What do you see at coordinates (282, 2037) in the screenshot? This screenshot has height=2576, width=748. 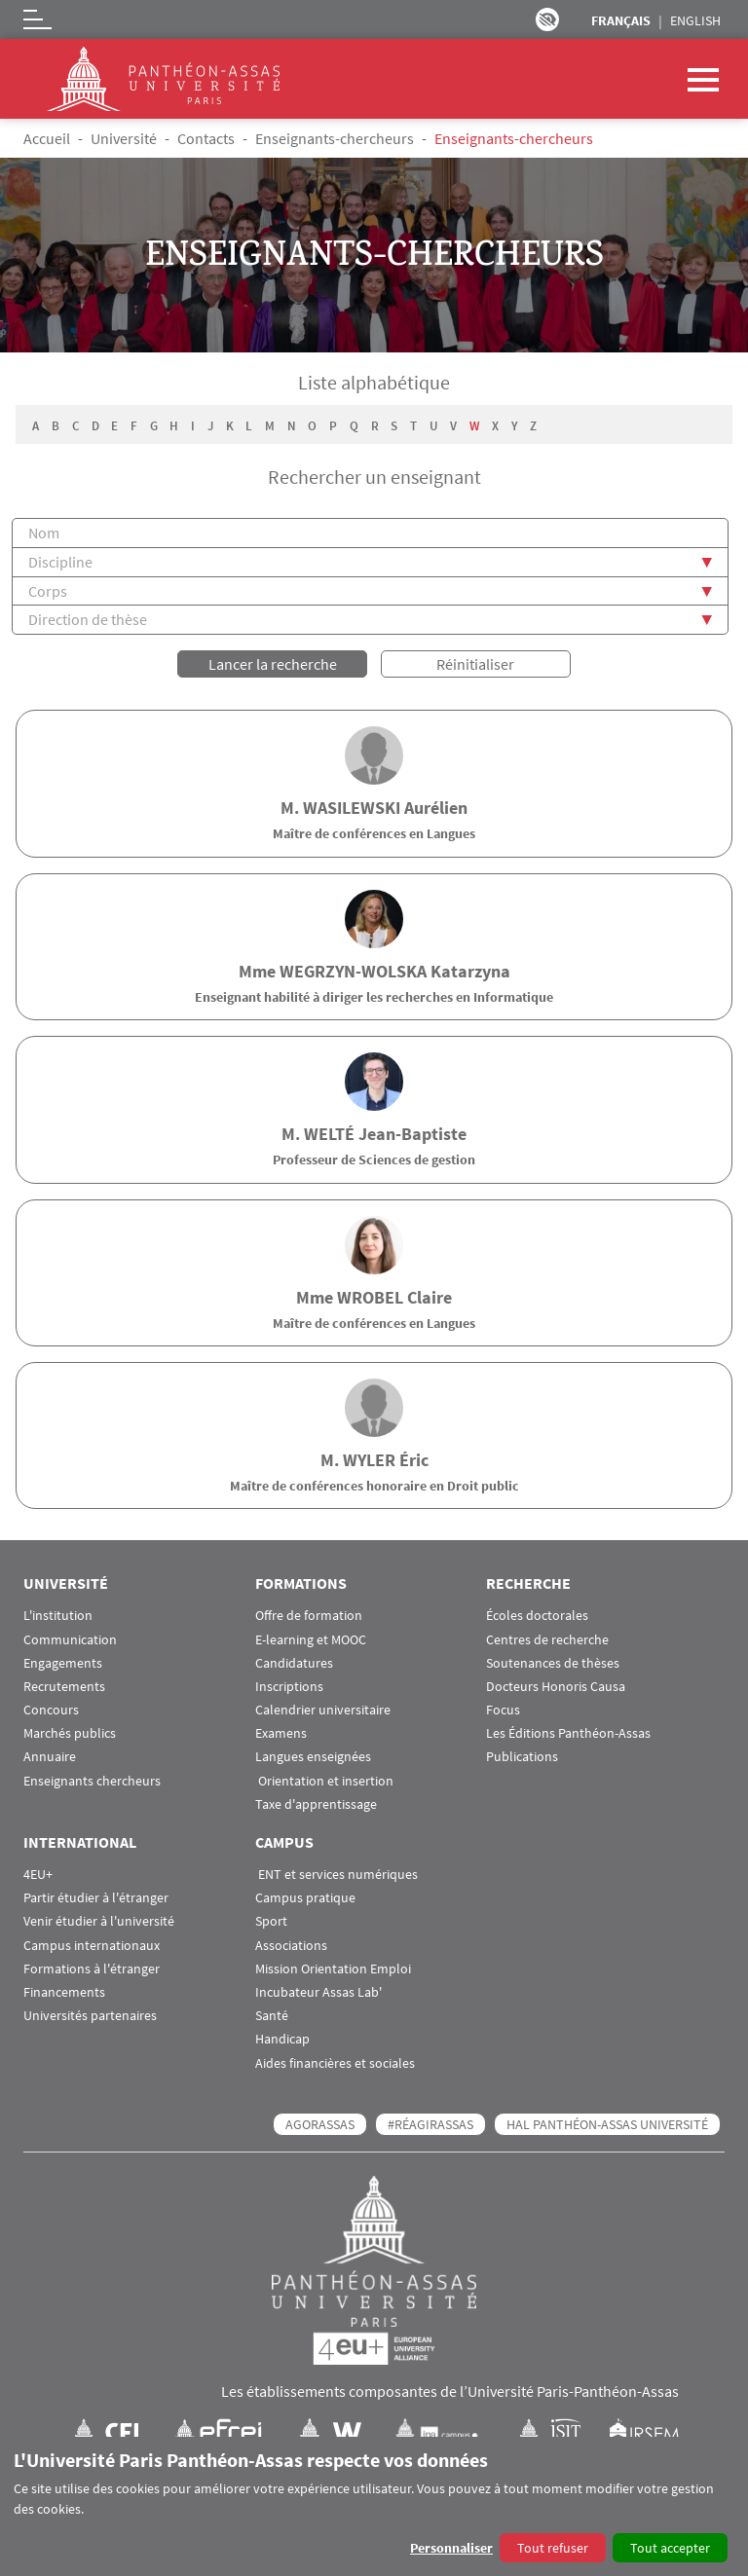 I see `Handicap` at bounding box center [282, 2037].